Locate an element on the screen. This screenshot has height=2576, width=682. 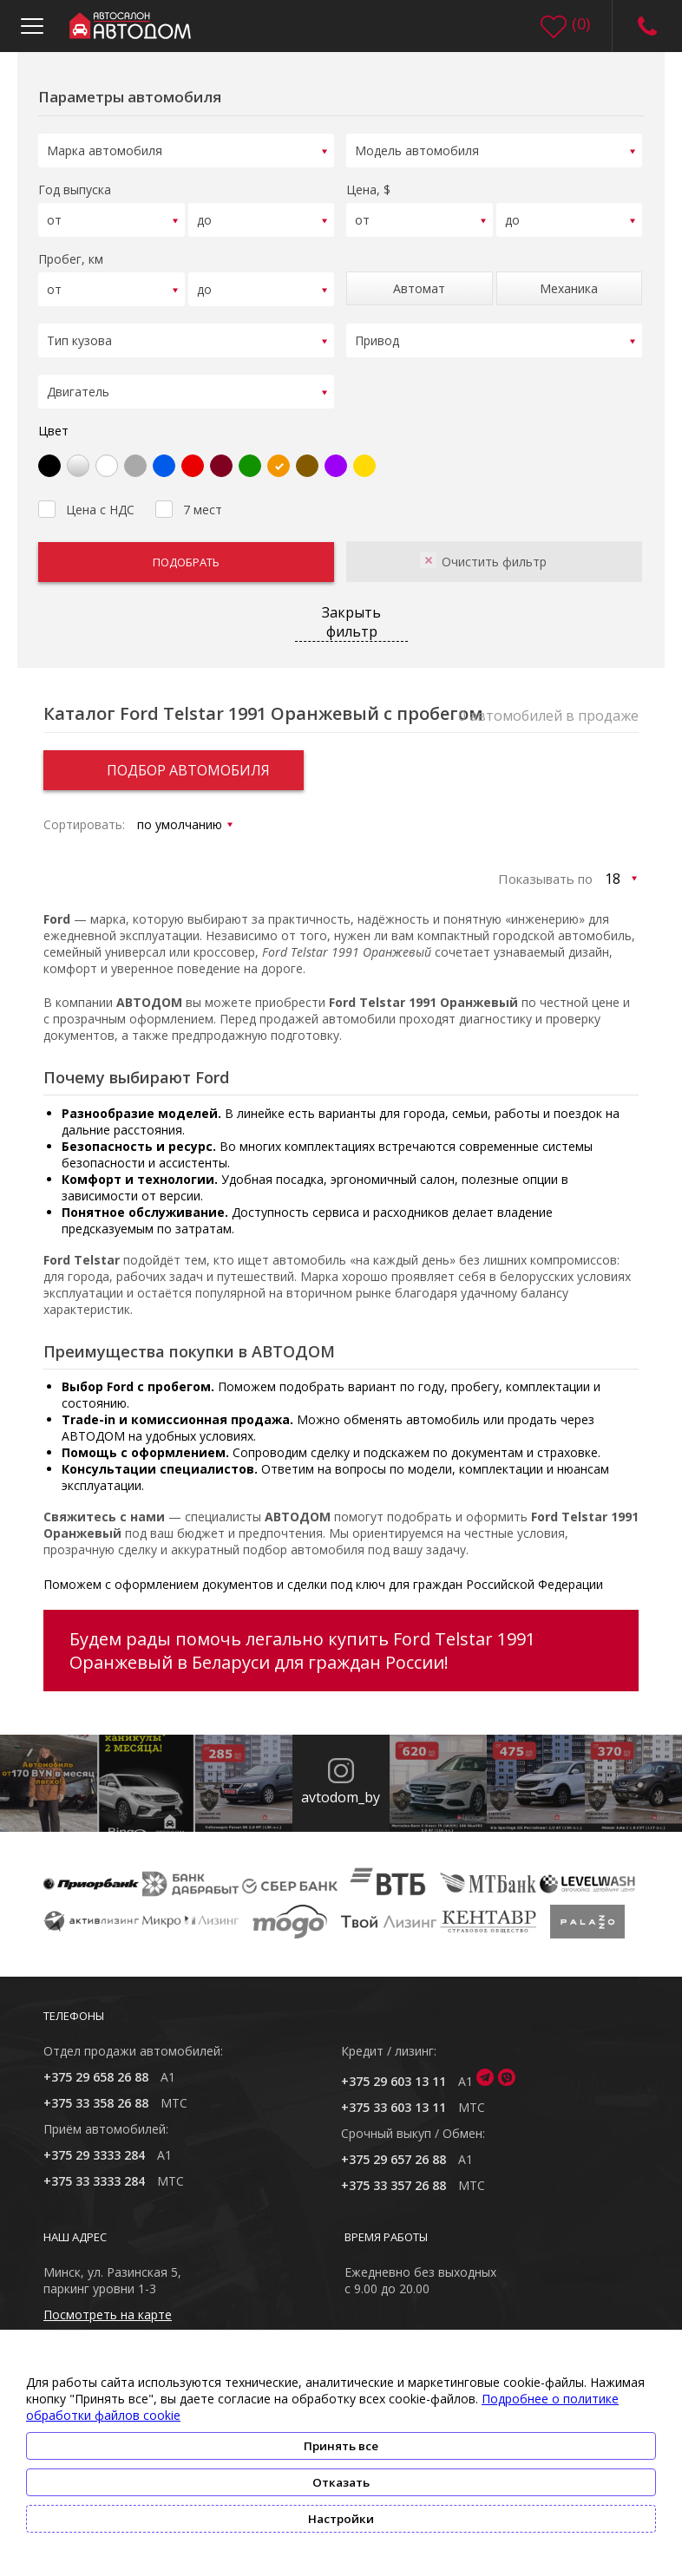
+375 33 3333 284 is located at coordinates (94, 2181).